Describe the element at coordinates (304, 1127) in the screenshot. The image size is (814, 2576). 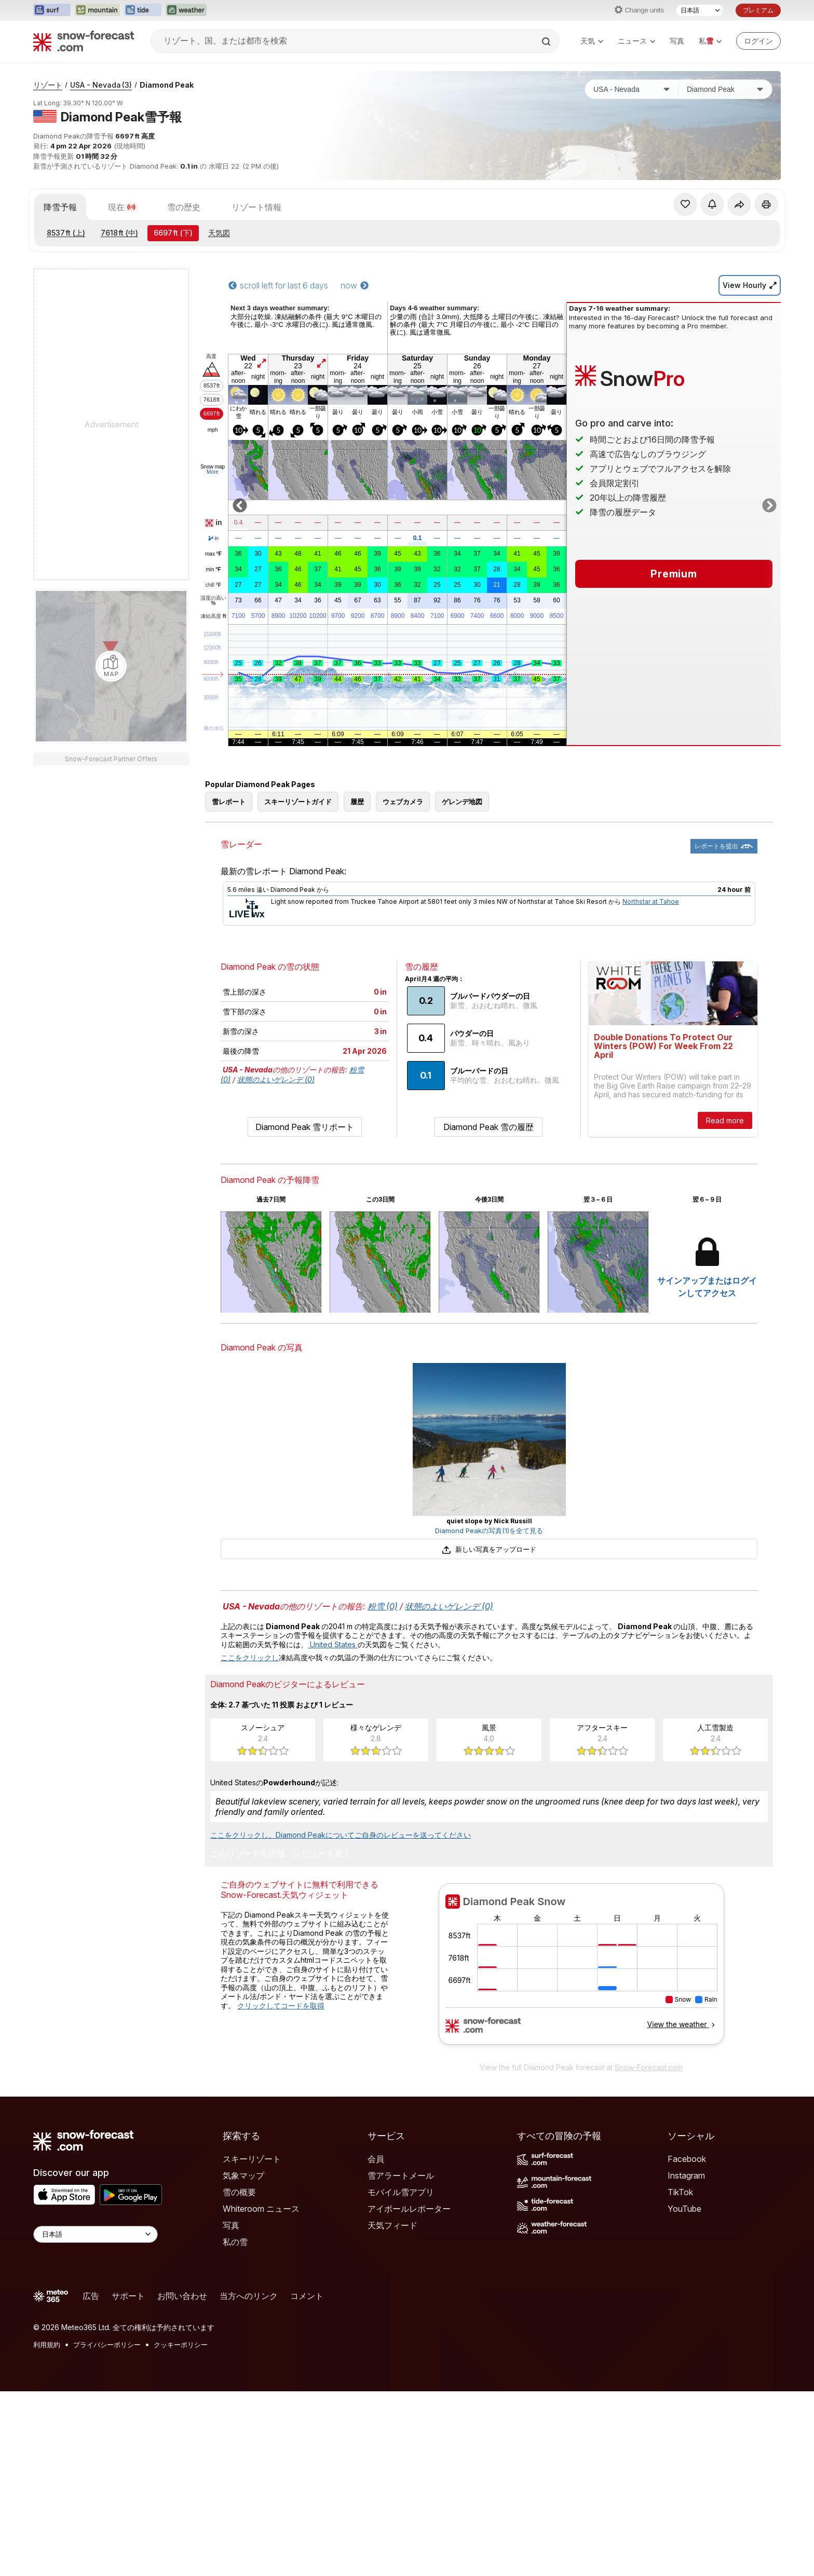
I see `Diamond Peak 雪リポート` at that location.